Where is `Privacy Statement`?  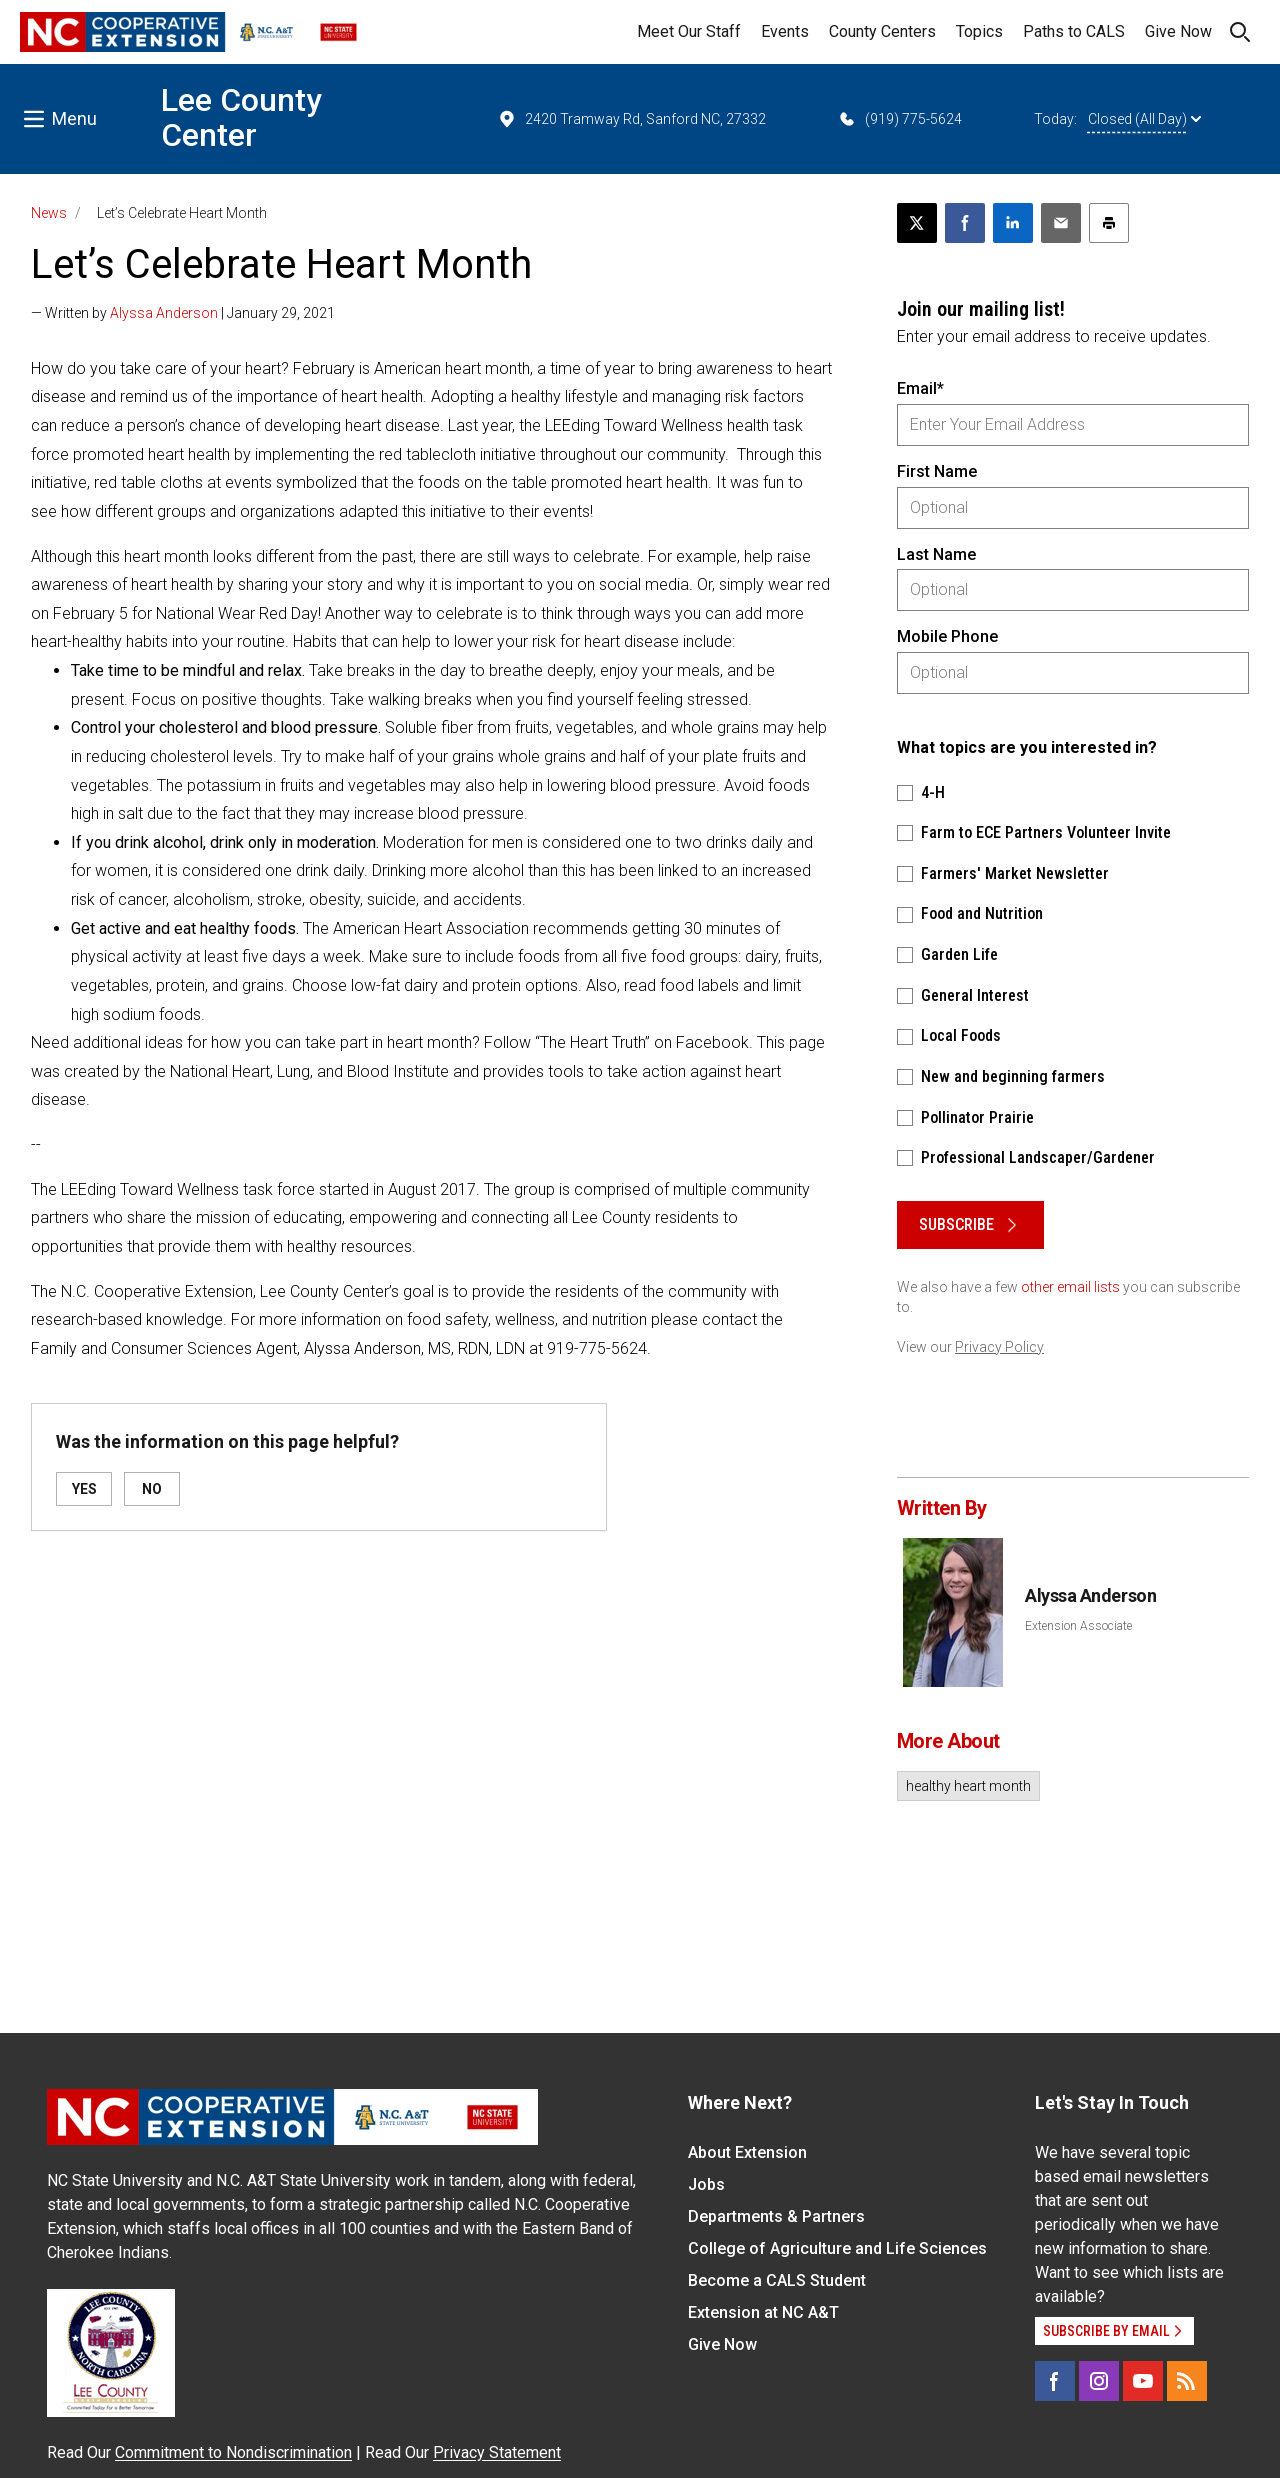 Privacy Statement is located at coordinates (497, 2452).